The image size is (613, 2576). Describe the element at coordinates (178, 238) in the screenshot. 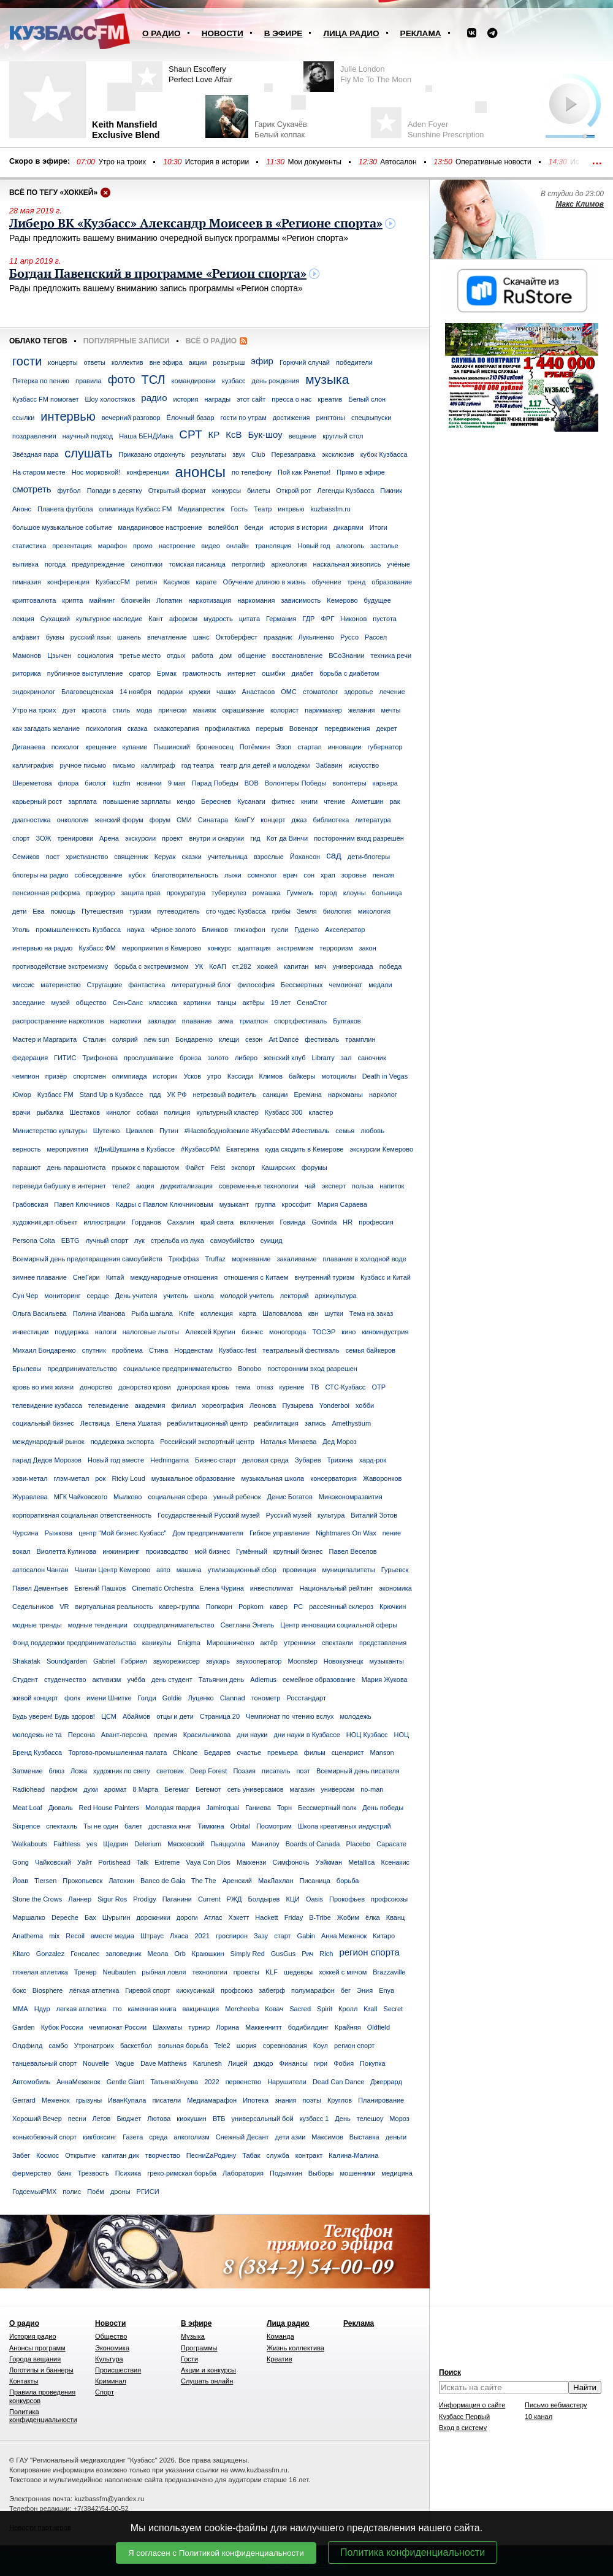

I see `Рады предложить вашему вниманию очередной выпуск программы «Регион спорта»` at that location.